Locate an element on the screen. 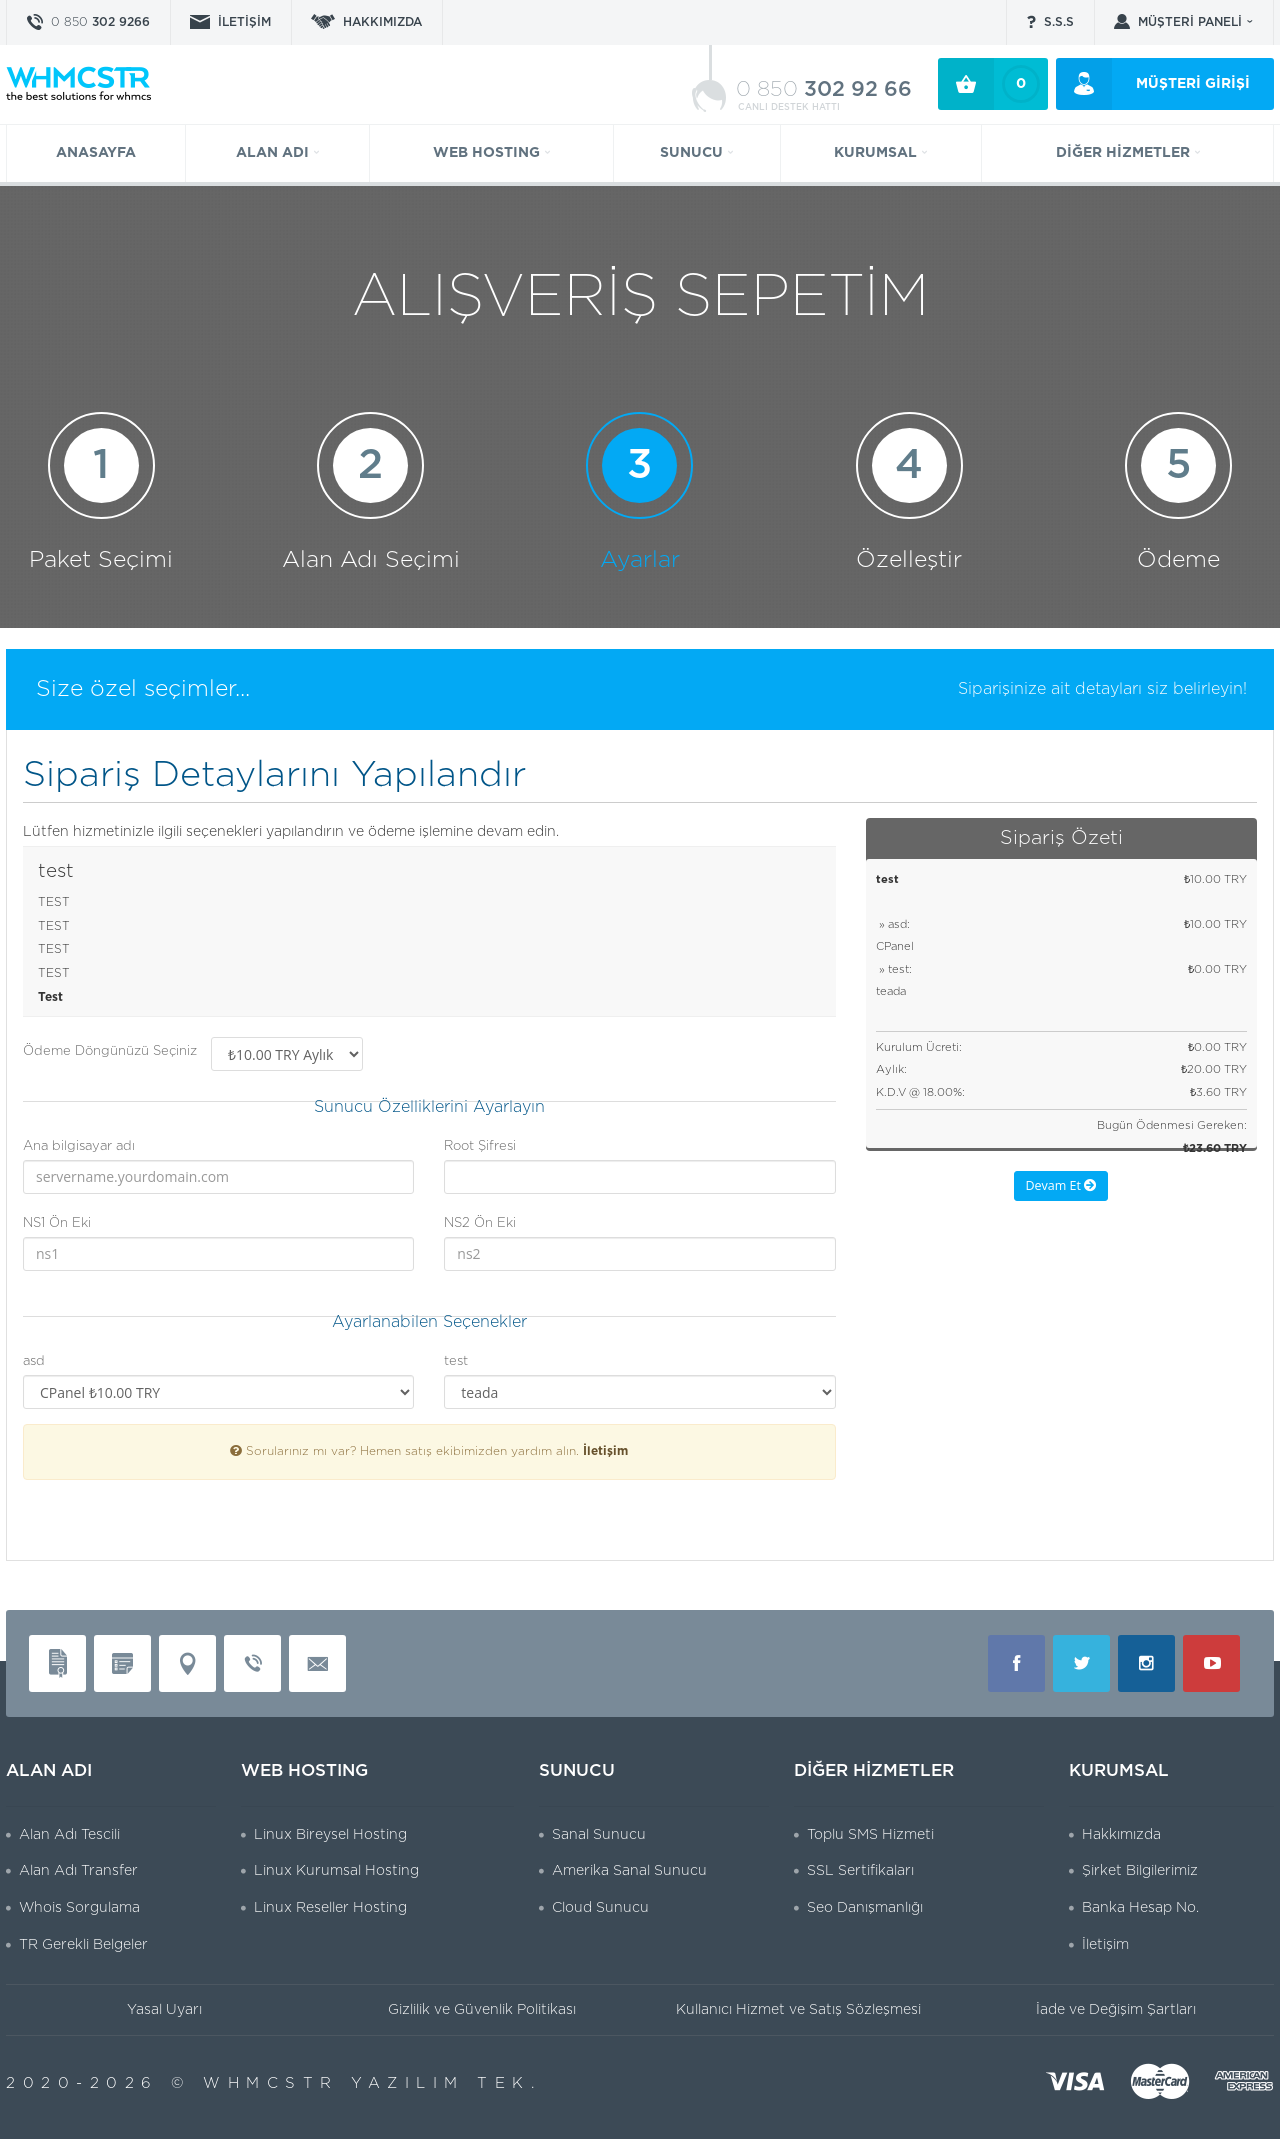 This screenshot has height=2139, width=1280. Instagram is located at coordinates (1146, 1663).